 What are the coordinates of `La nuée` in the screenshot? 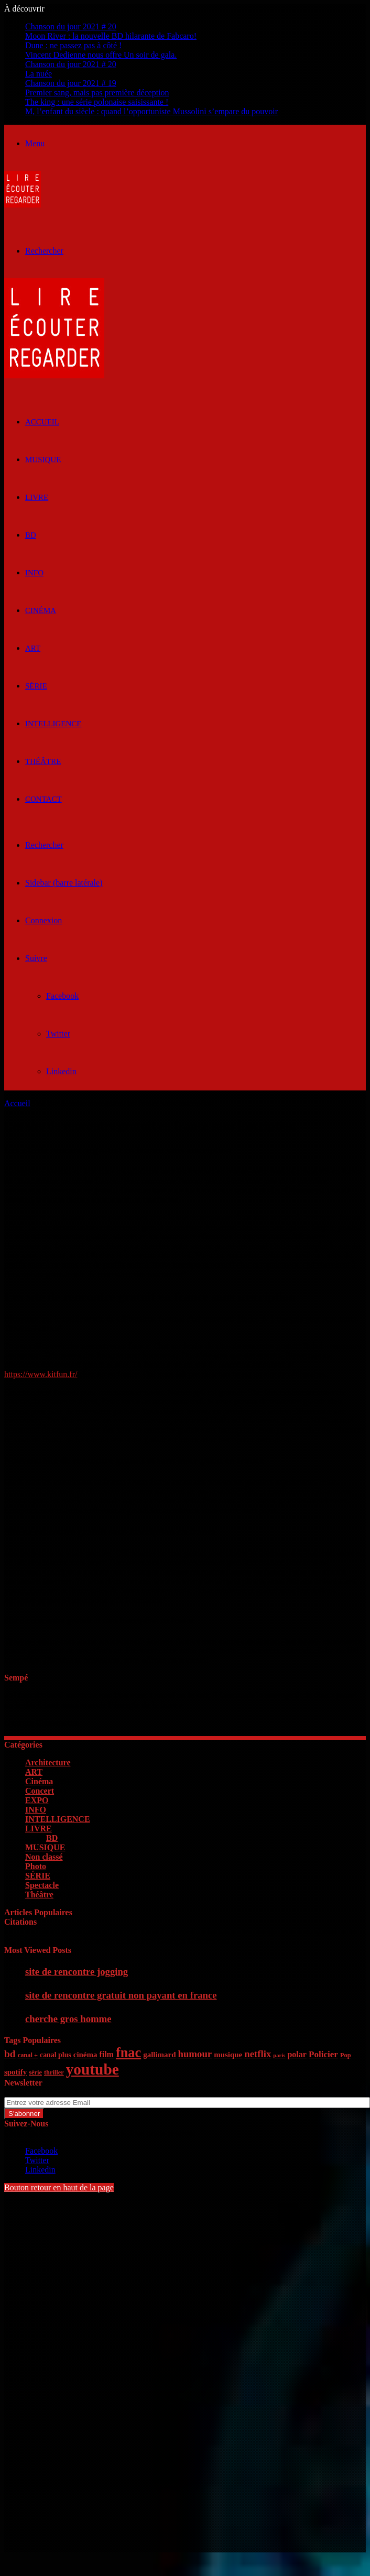 It's located at (38, 73).